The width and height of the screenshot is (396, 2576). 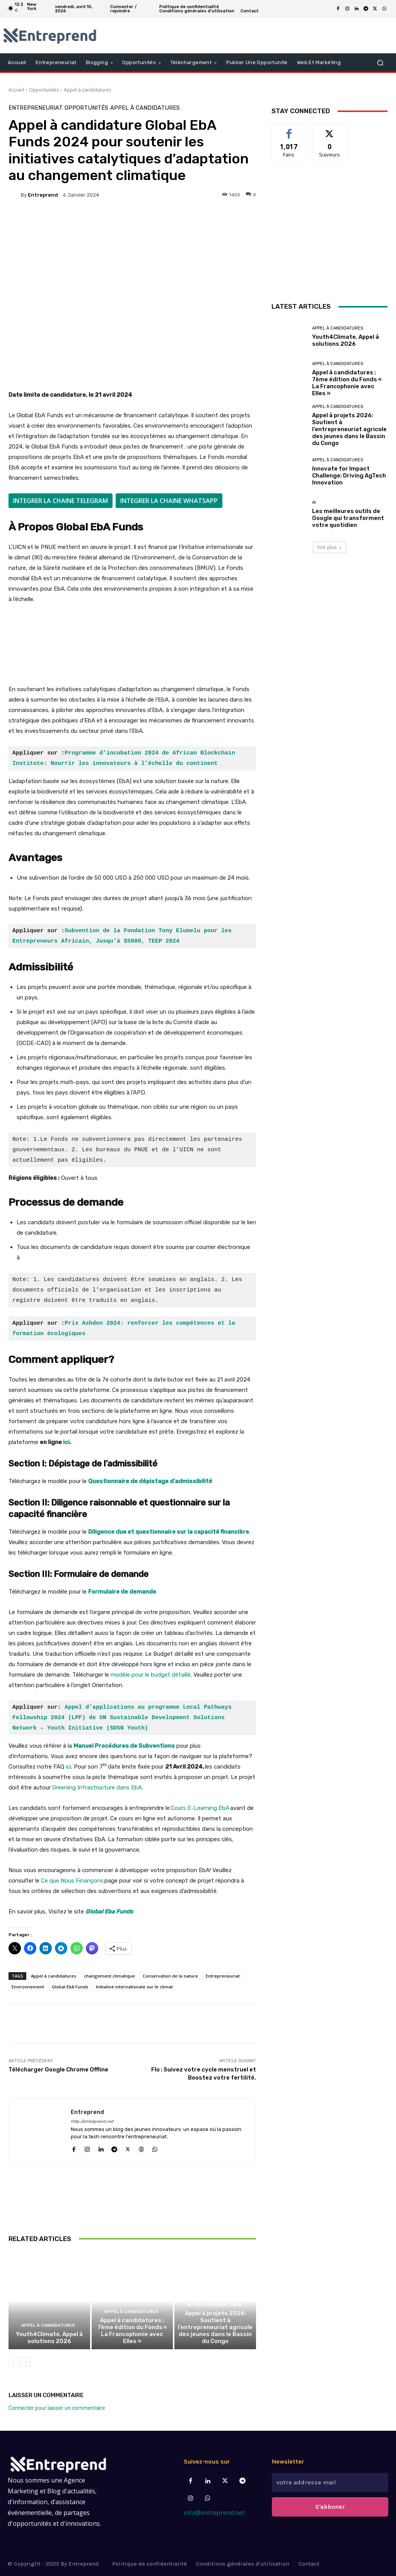 What do you see at coordinates (66, 1442) in the screenshot?
I see `ici` at bounding box center [66, 1442].